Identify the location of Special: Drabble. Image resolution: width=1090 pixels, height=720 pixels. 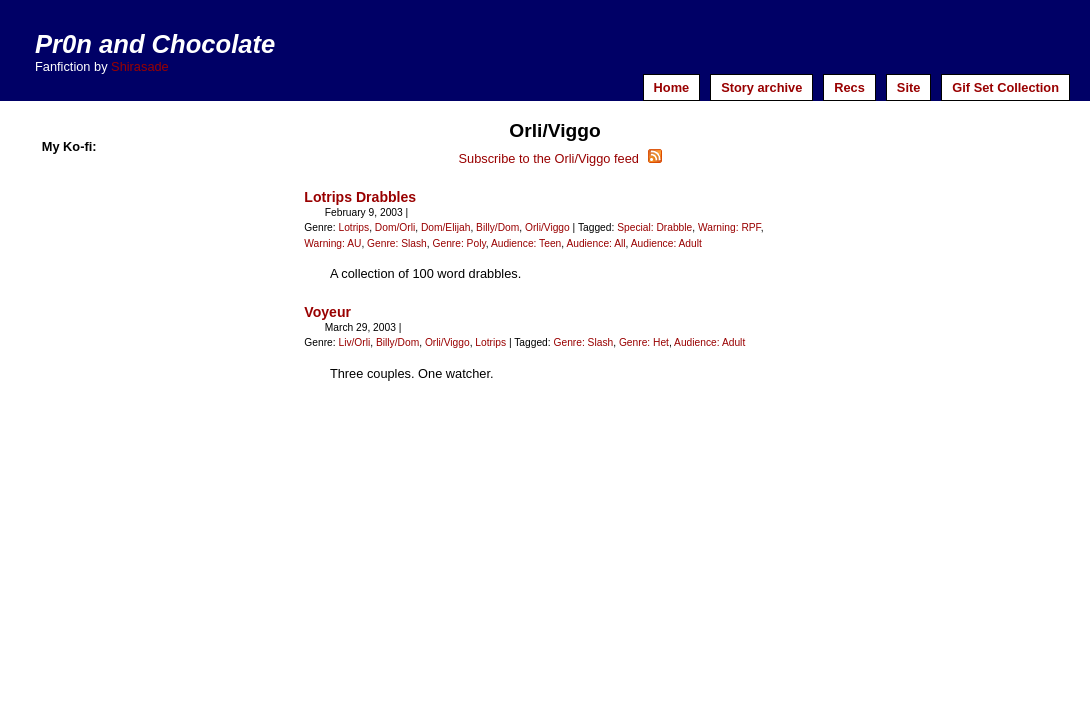
(654, 227).